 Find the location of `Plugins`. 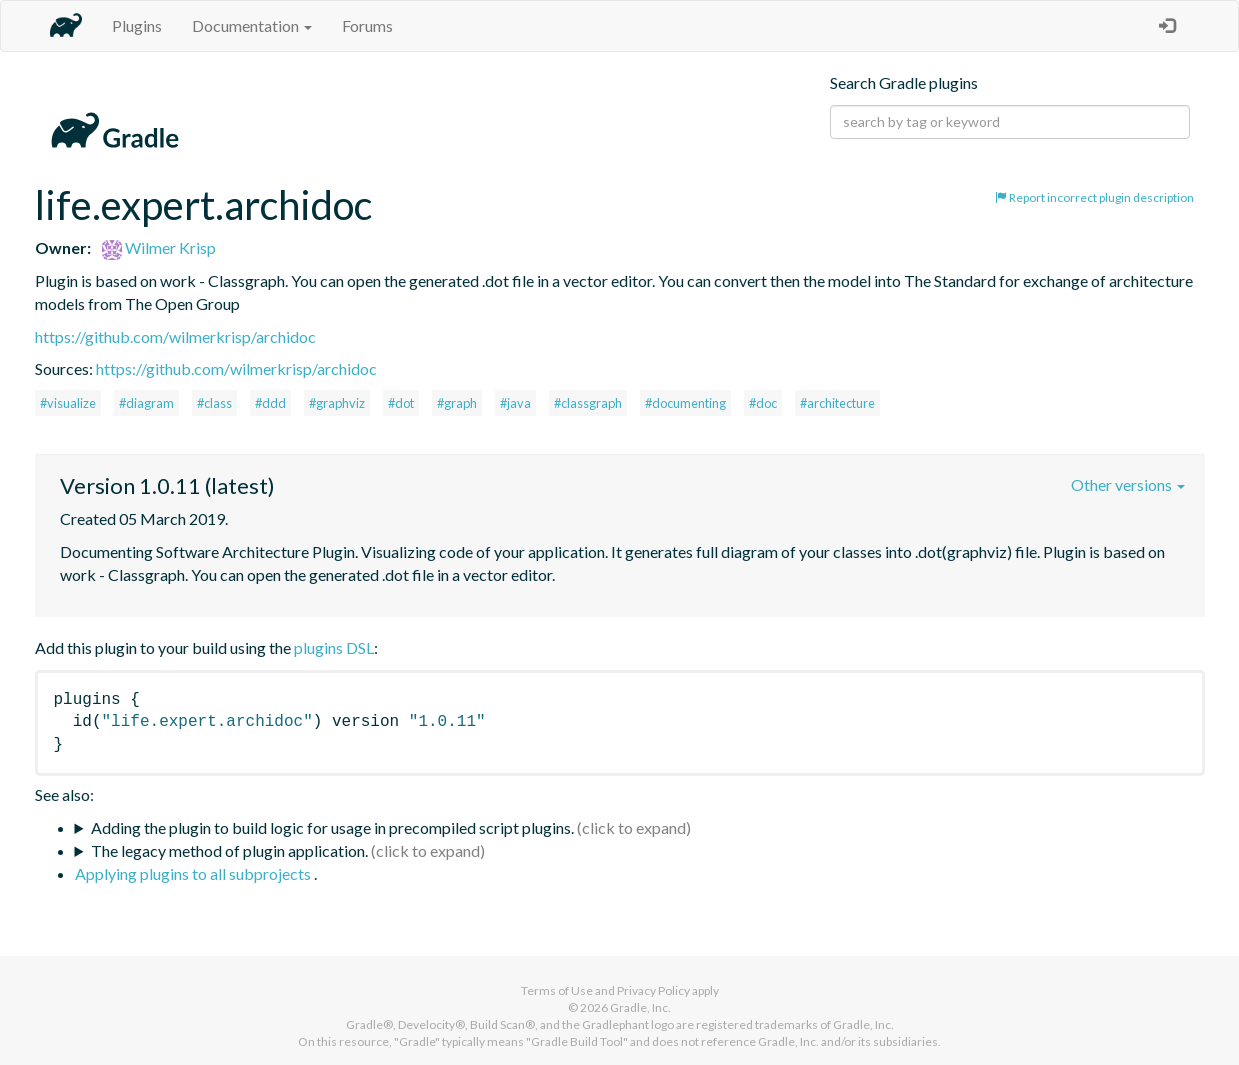

Plugins is located at coordinates (137, 25).